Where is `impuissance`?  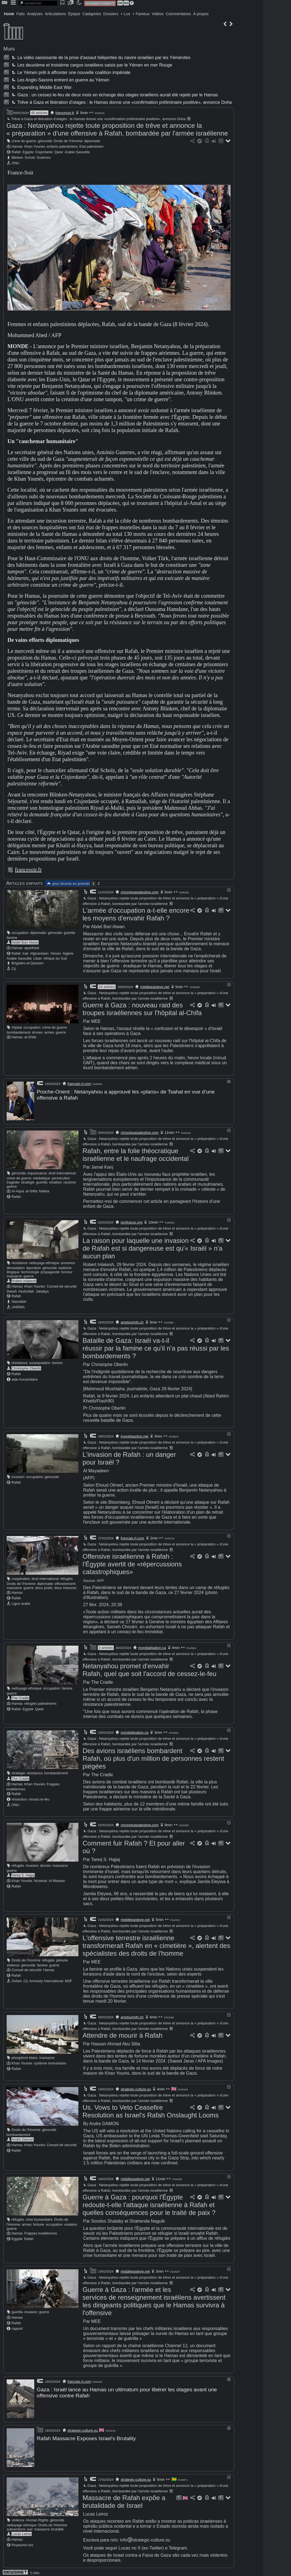
impuissance is located at coordinates (37, 1172).